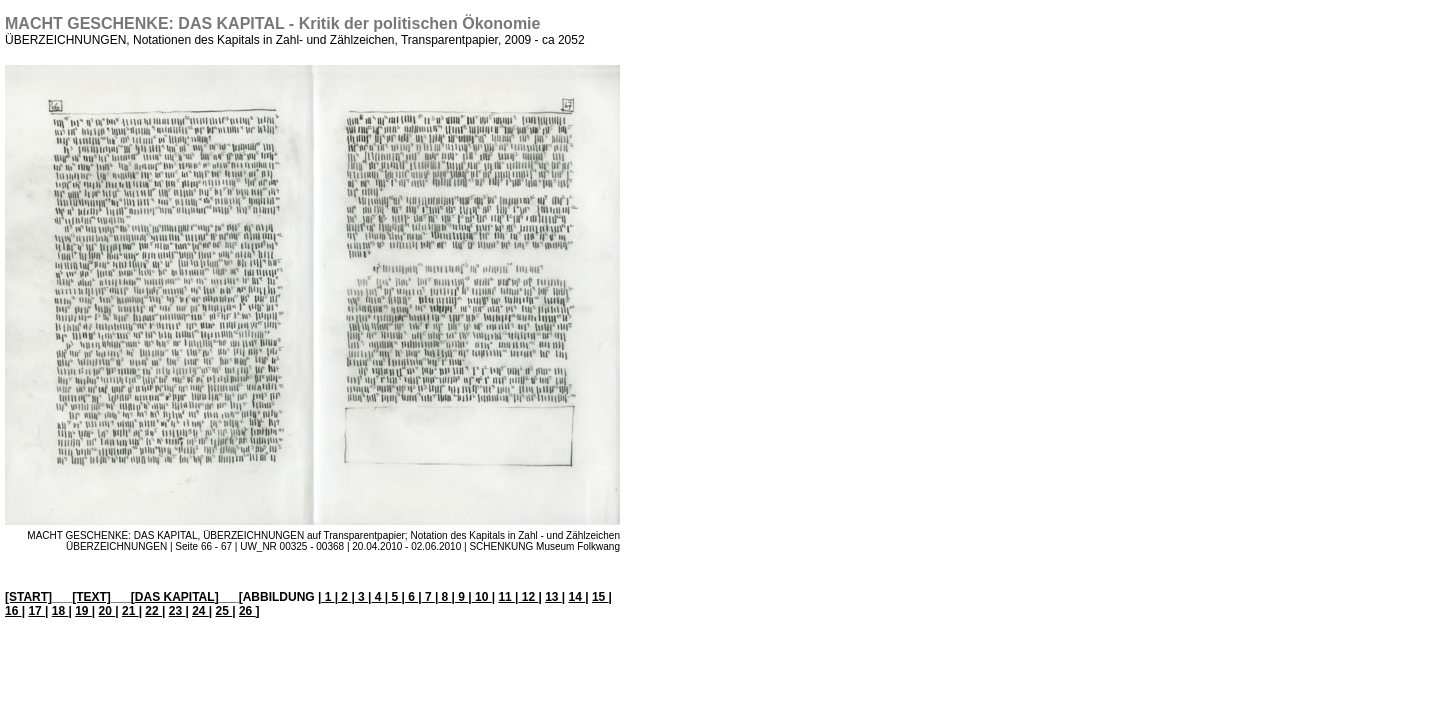 The image size is (1440, 720). I want to click on 18, so click(60, 611).